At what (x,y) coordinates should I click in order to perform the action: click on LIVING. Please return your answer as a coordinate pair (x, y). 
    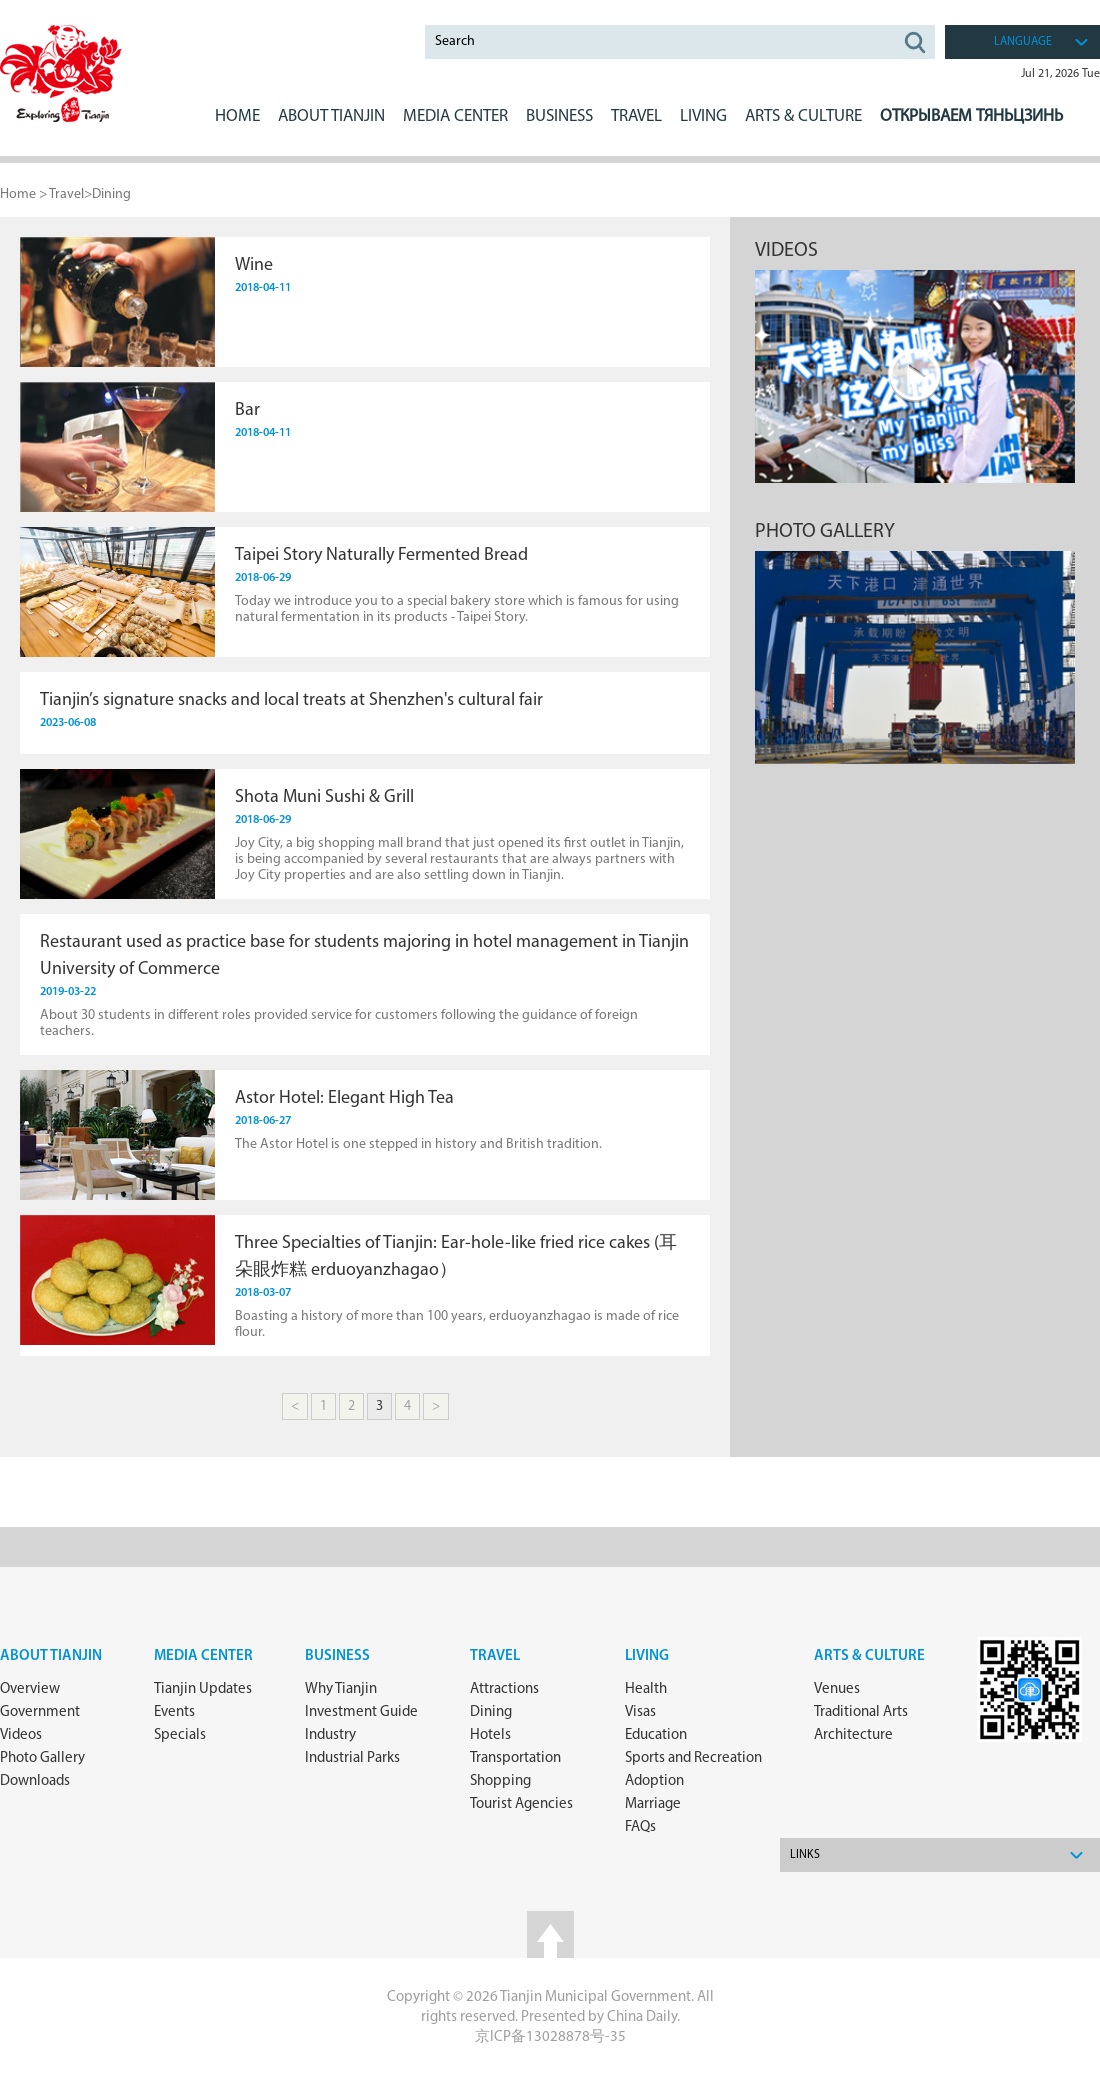
    Looking at the image, I should click on (703, 116).